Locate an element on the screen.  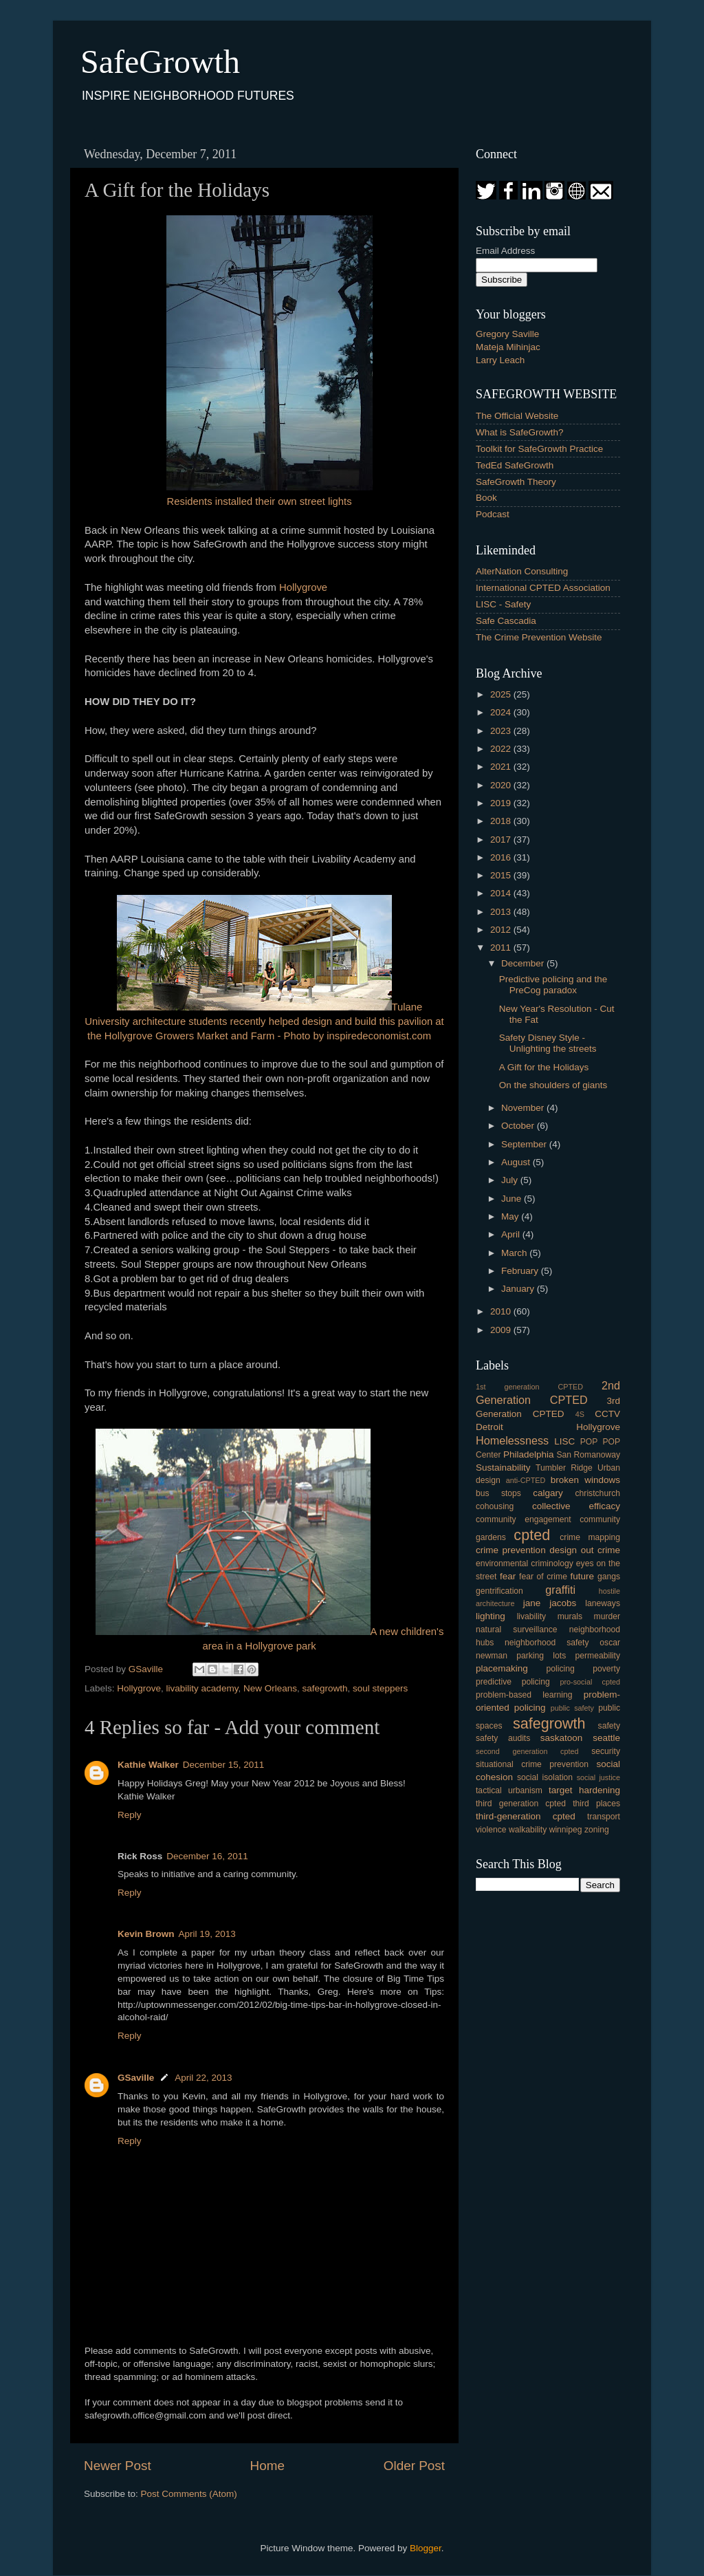
third-generation cpted is located at coordinates (525, 1816).